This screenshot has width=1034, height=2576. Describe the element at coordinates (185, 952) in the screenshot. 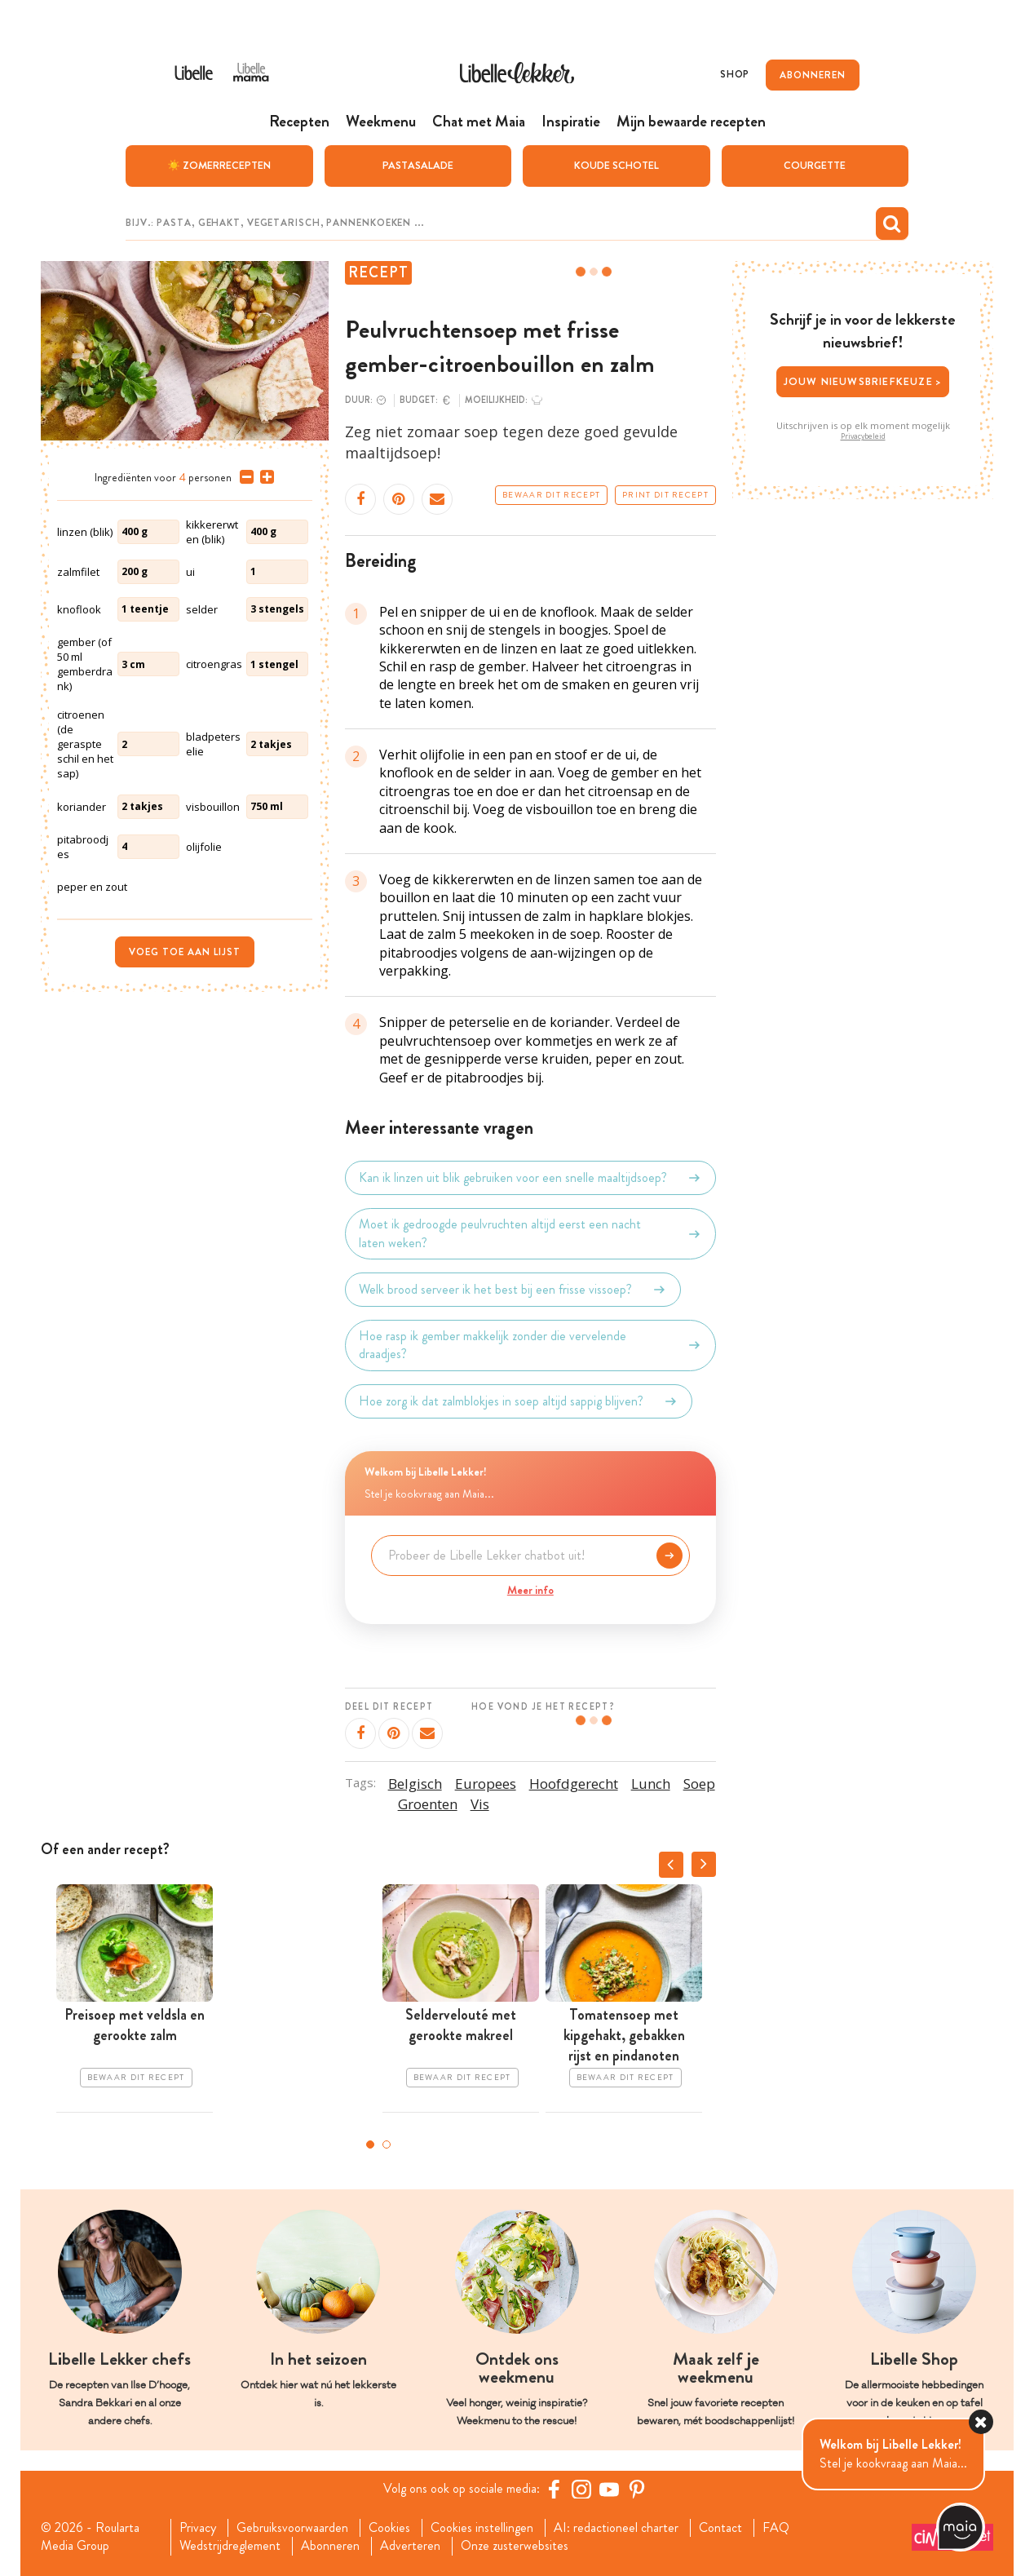

I see `Voeg toe aan lijst` at that location.